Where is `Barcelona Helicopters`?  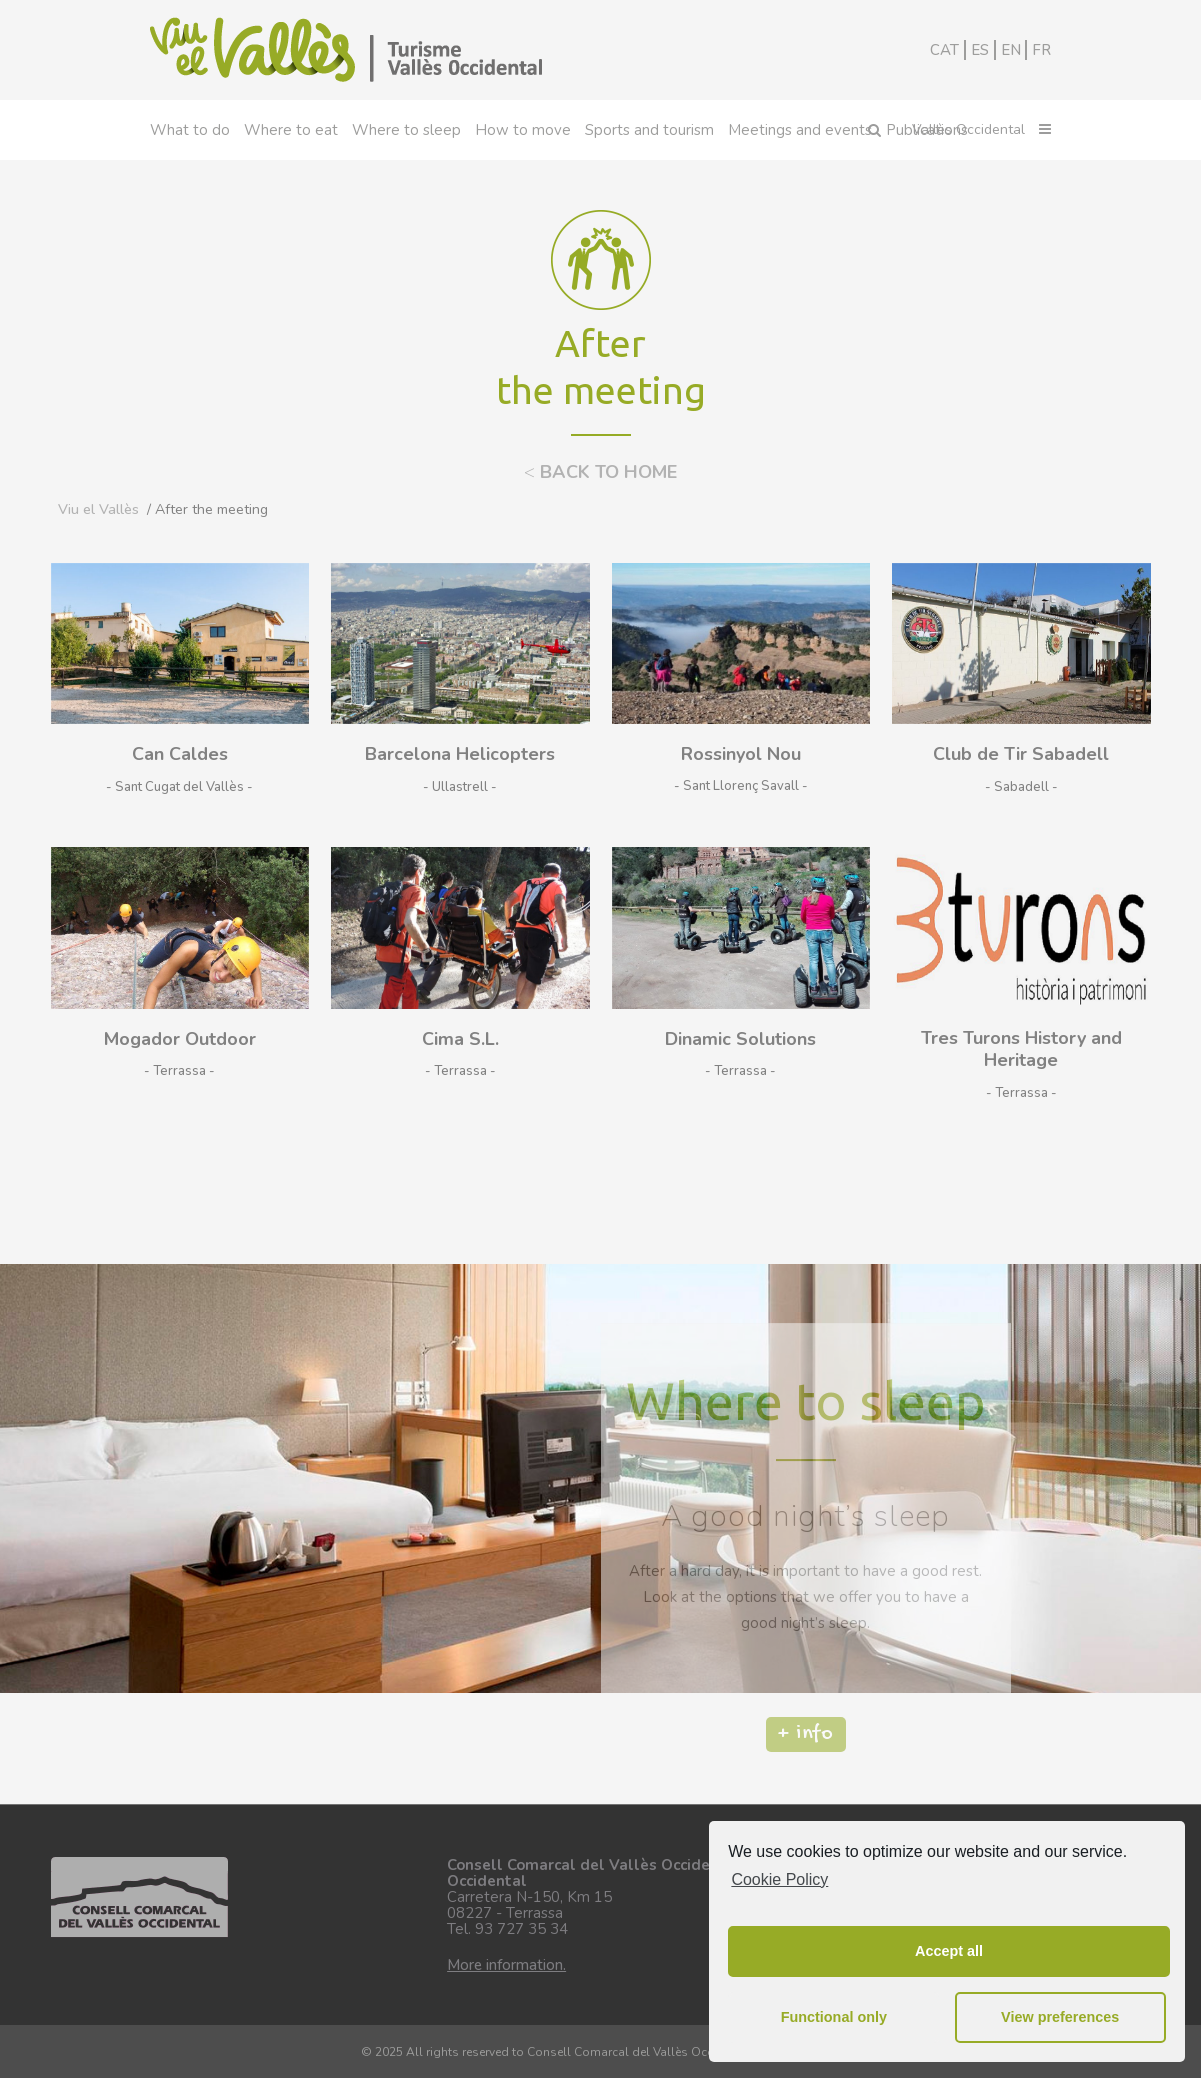
Barcelona Helicopters is located at coordinates (460, 754).